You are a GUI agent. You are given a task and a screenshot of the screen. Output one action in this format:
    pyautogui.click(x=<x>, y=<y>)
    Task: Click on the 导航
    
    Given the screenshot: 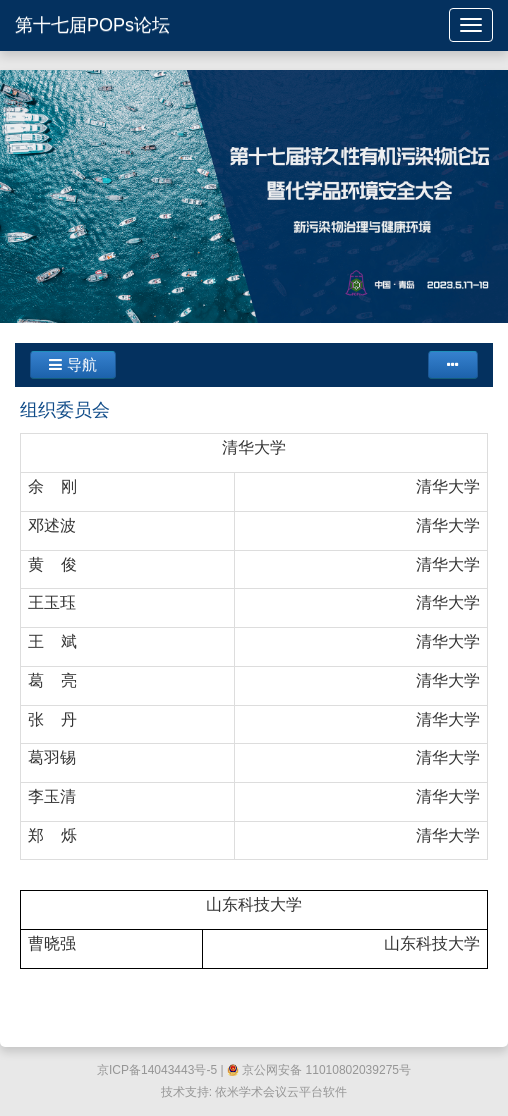 What is the action you would take?
    pyautogui.click(x=73, y=364)
    